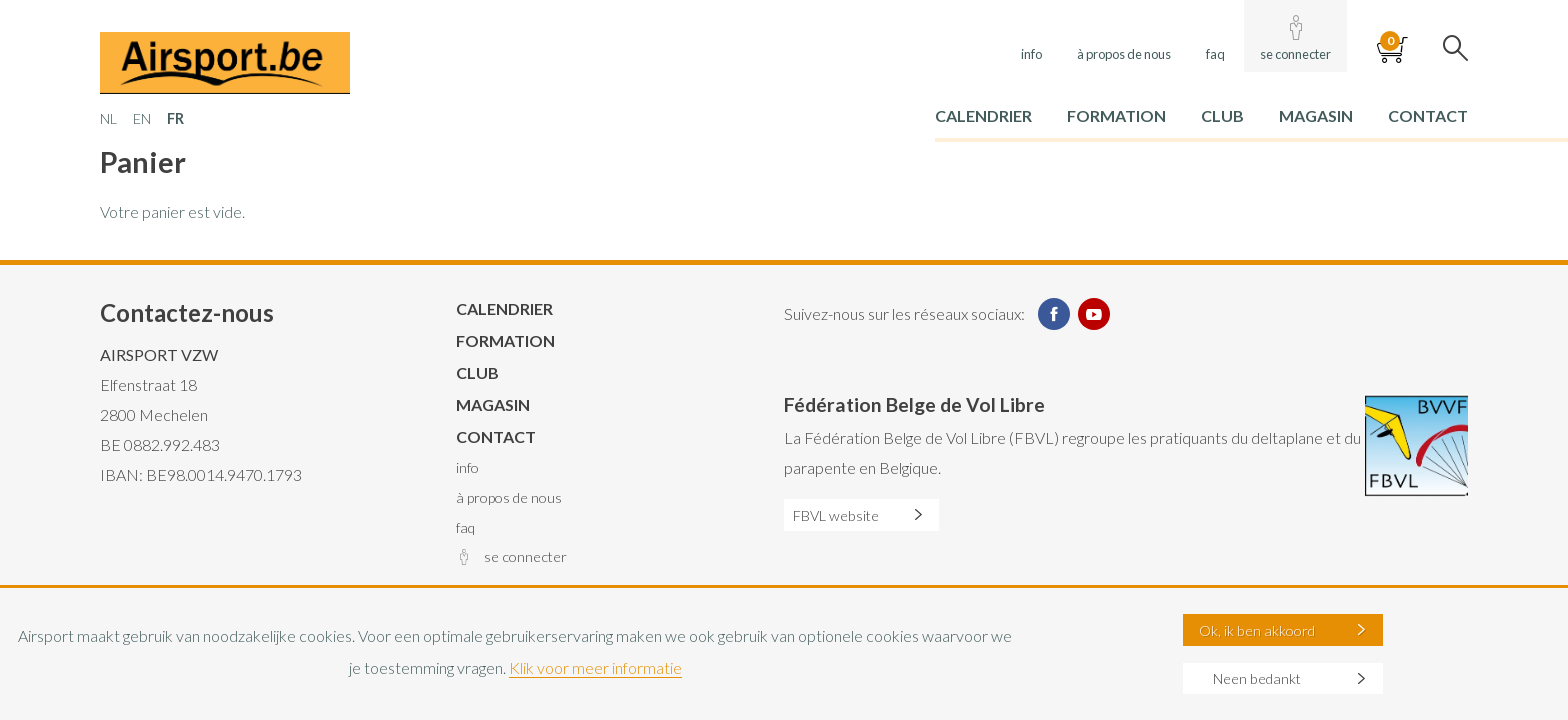 The width and height of the screenshot is (1568, 720). I want to click on Contact, so click(1428, 115).